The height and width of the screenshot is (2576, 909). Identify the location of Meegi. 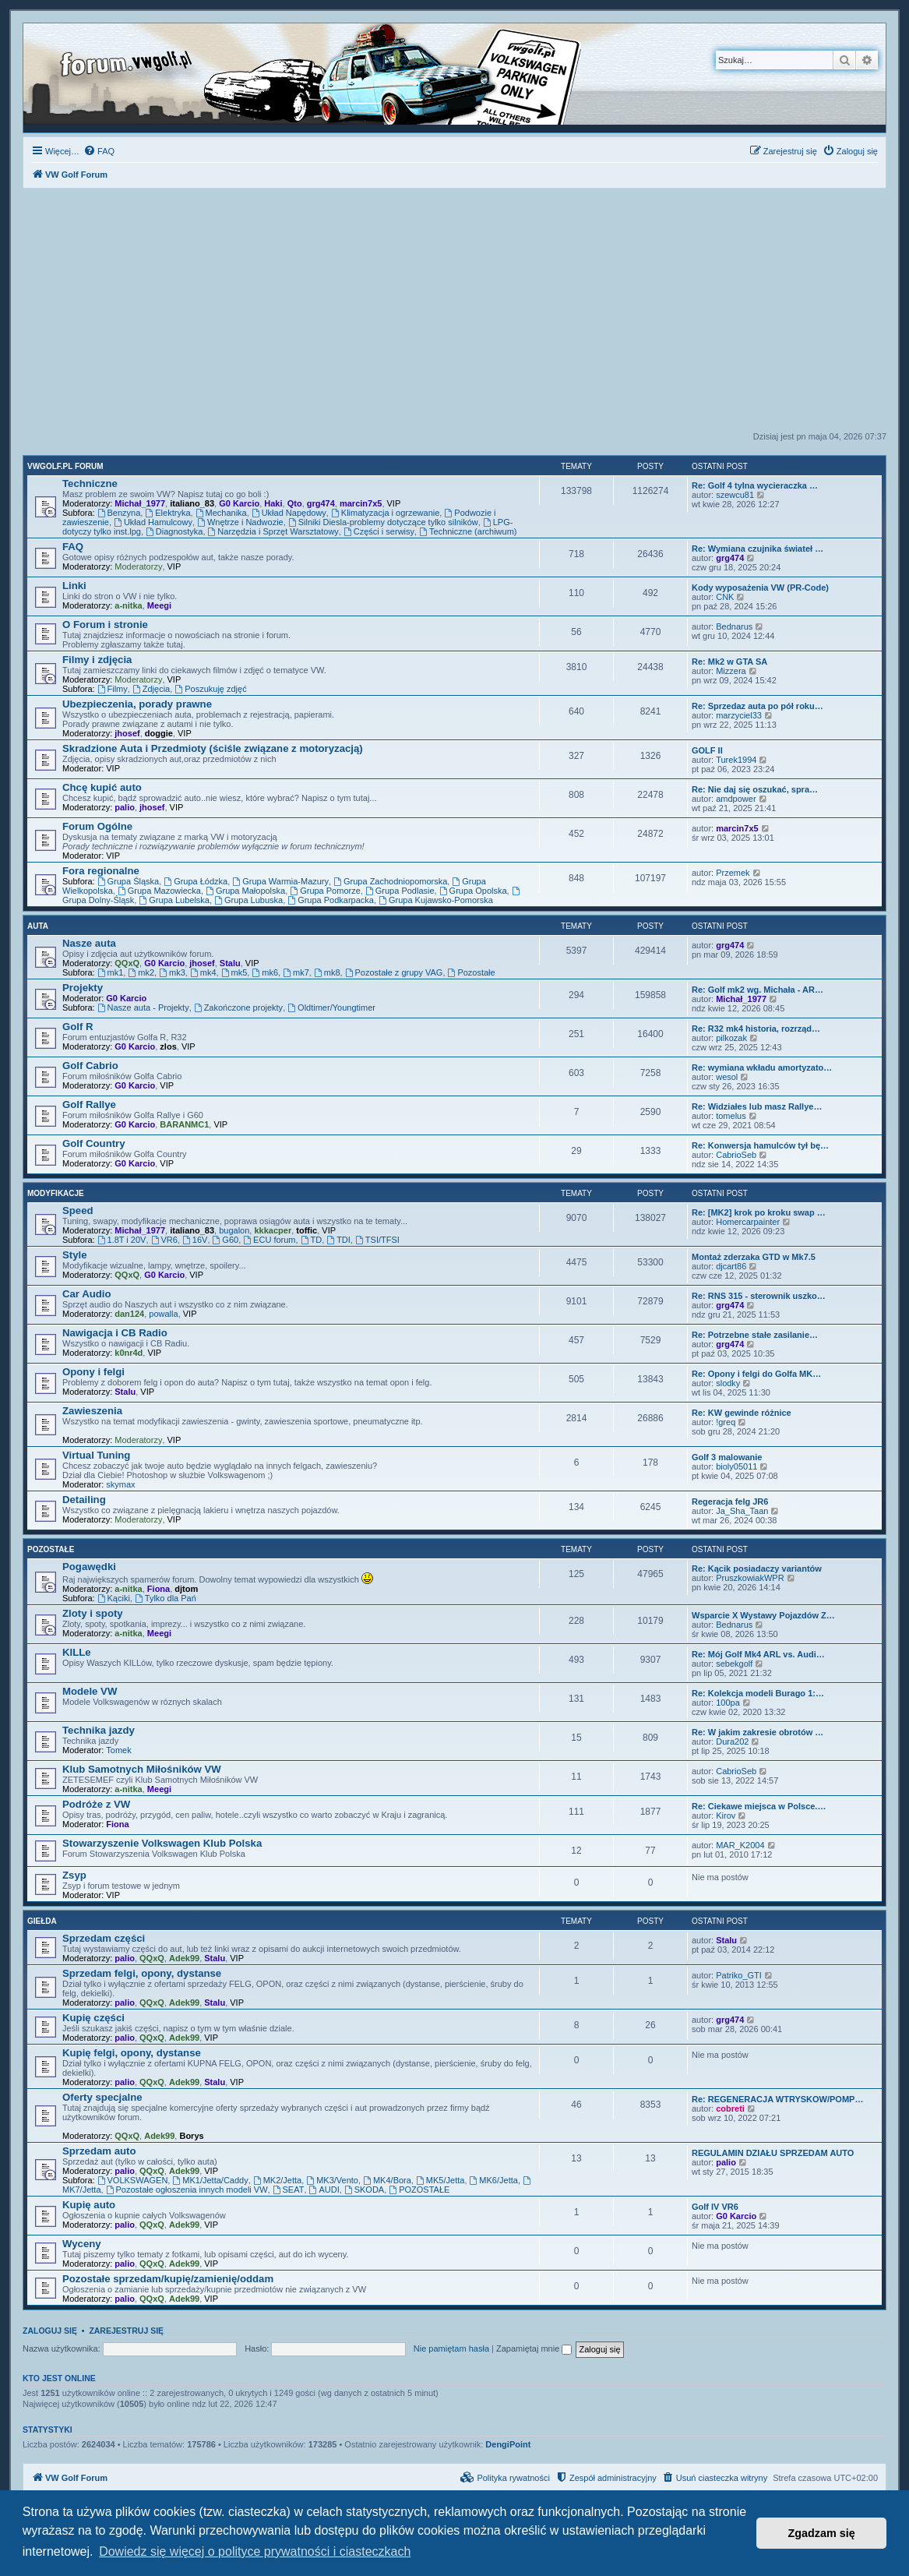
(159, 605).